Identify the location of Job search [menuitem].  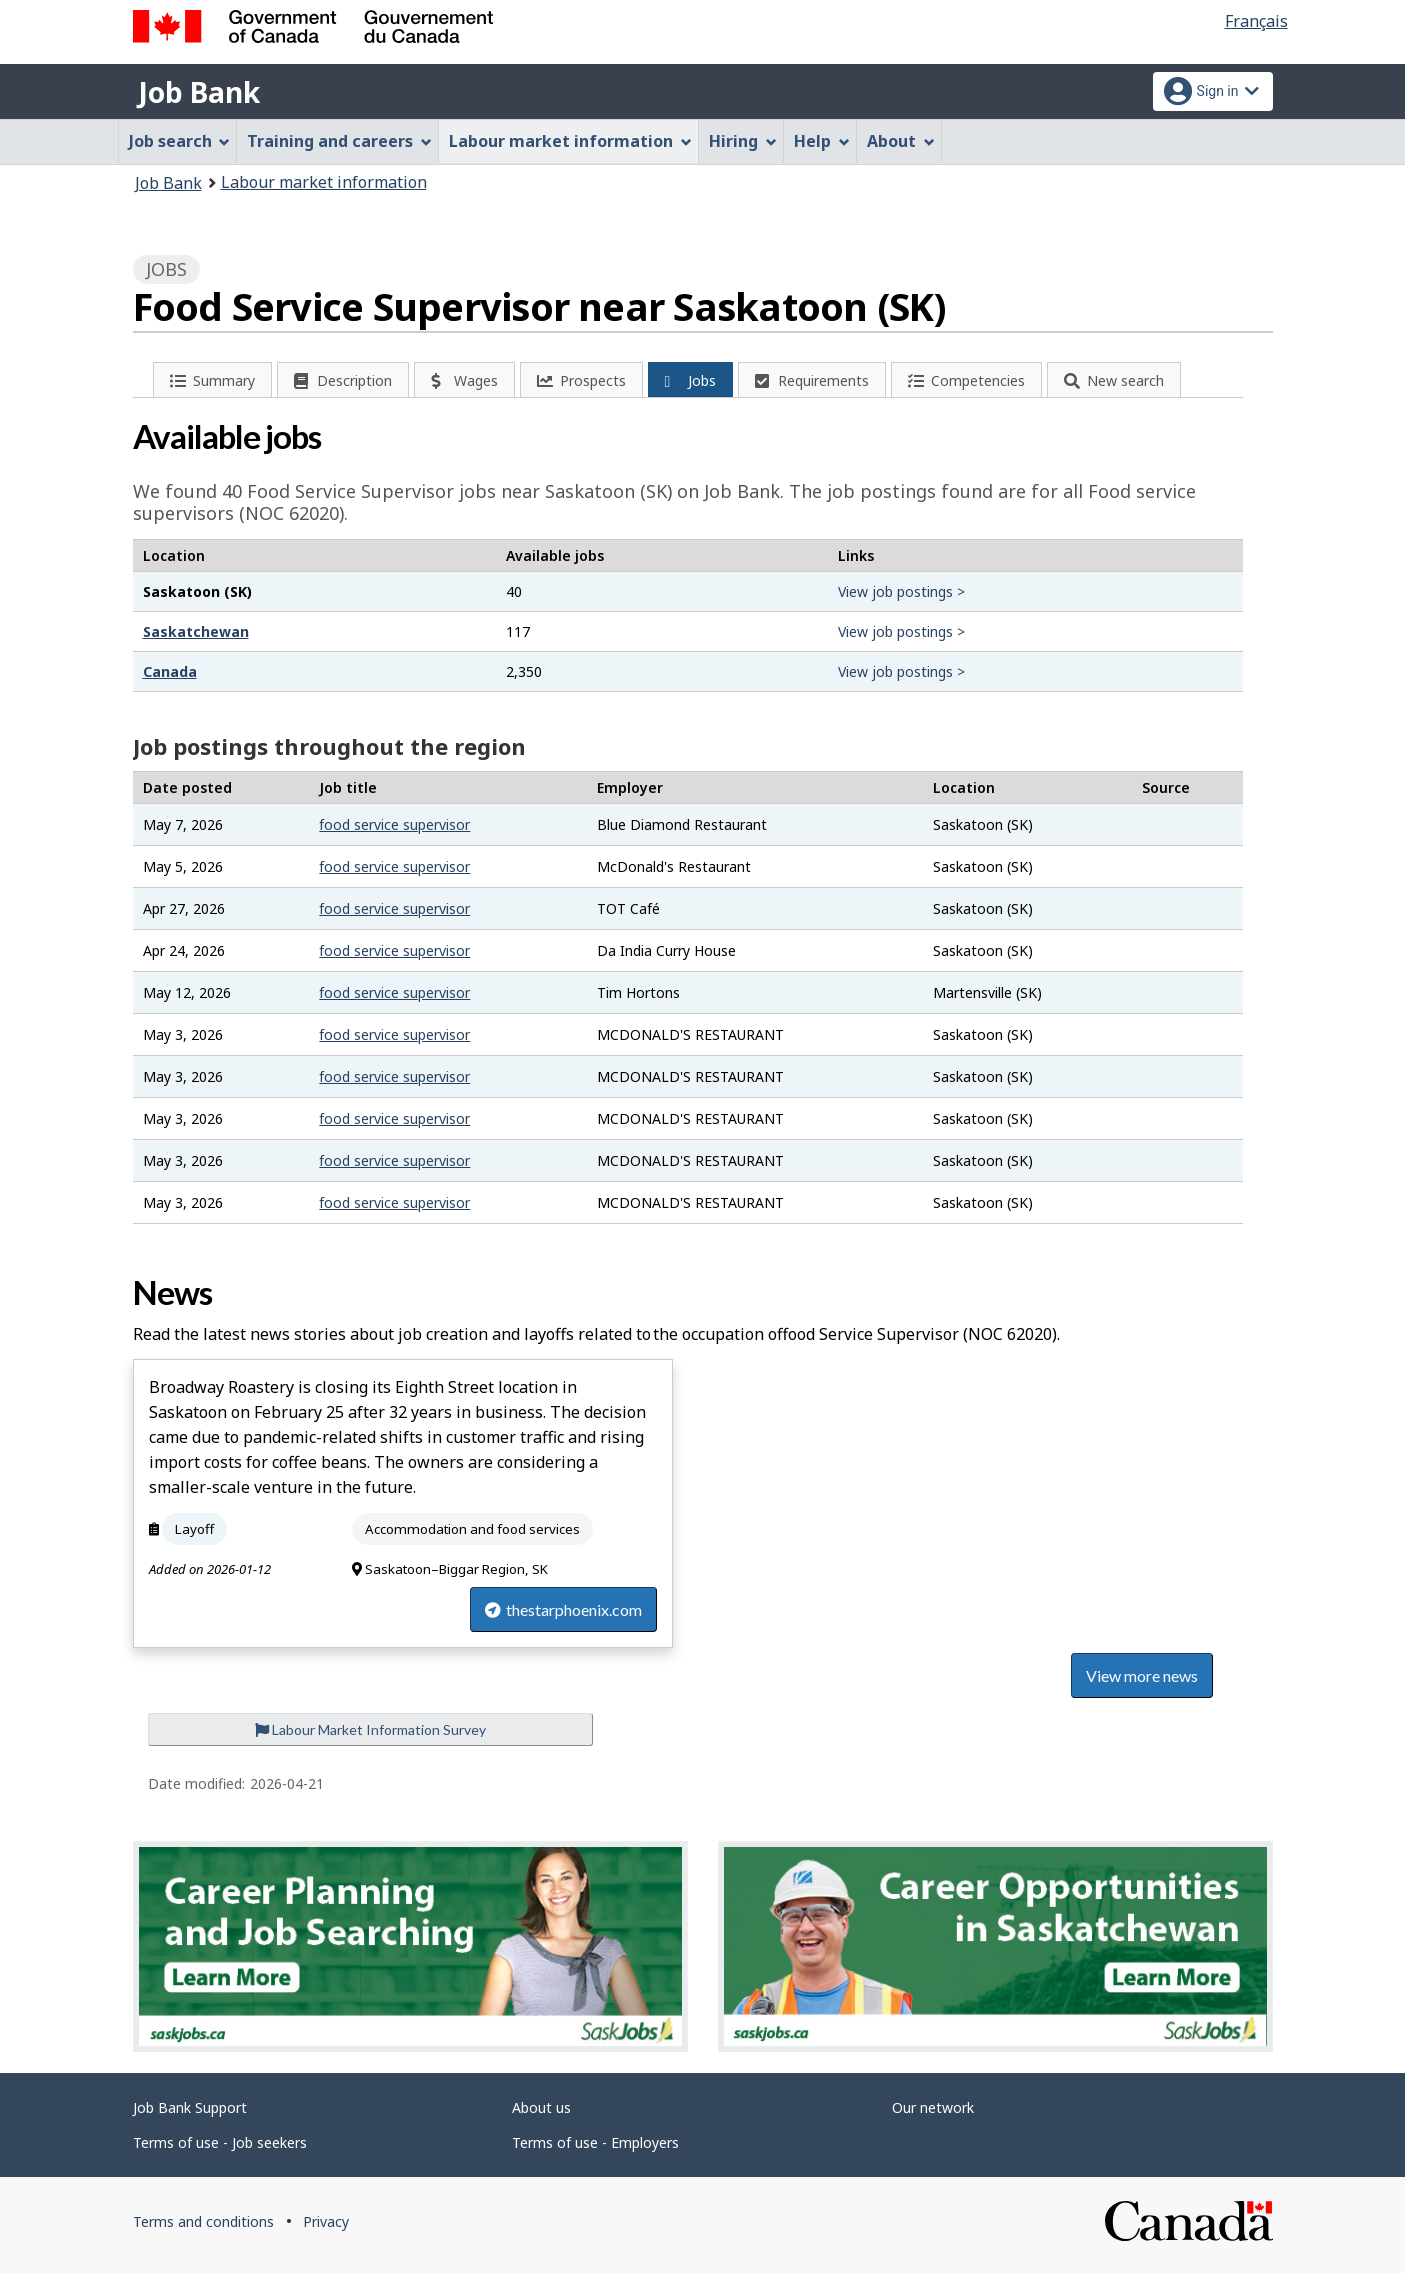
(180, 141).